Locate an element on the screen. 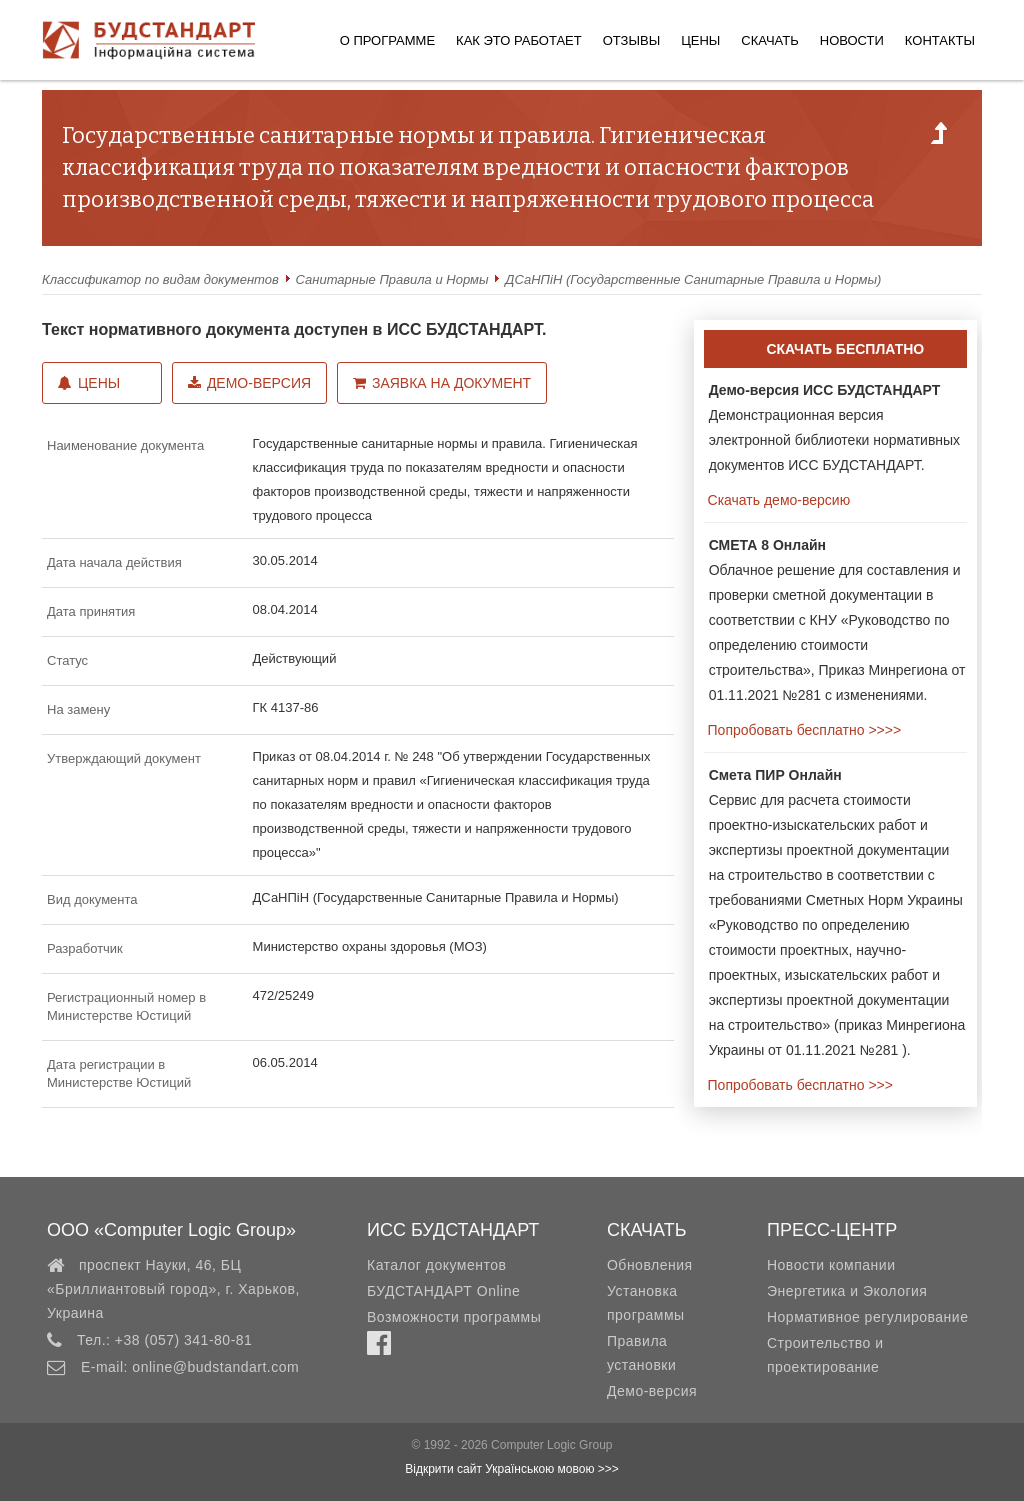  Возможности программы is located at coordinates (454, 1317).